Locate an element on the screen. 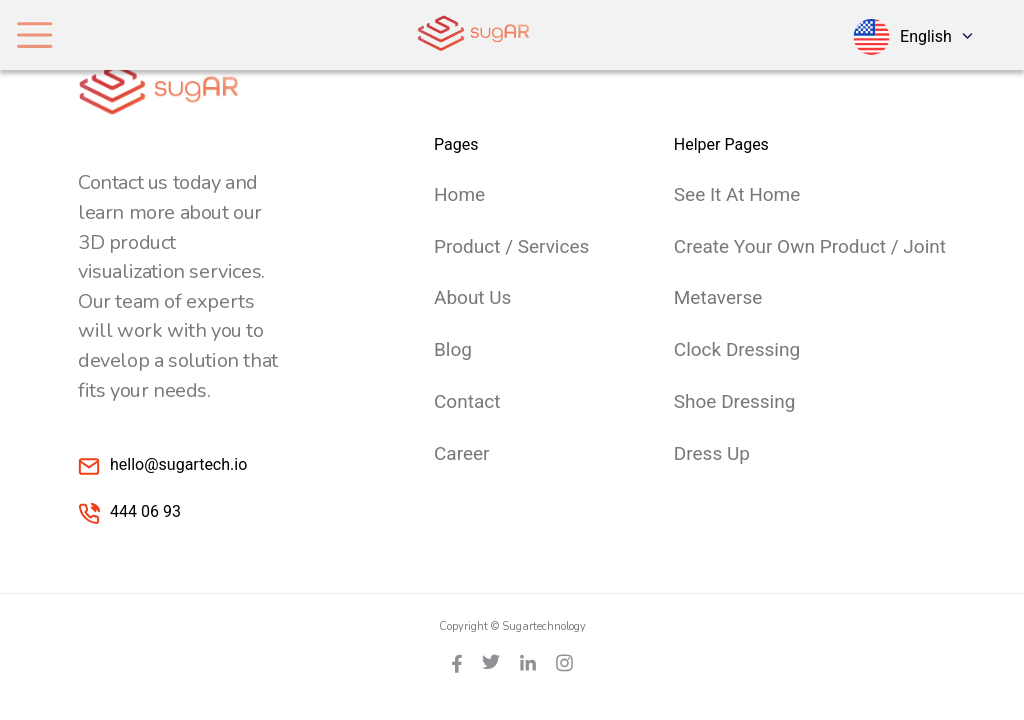  Metaverse is located at coordinates (718, 297).